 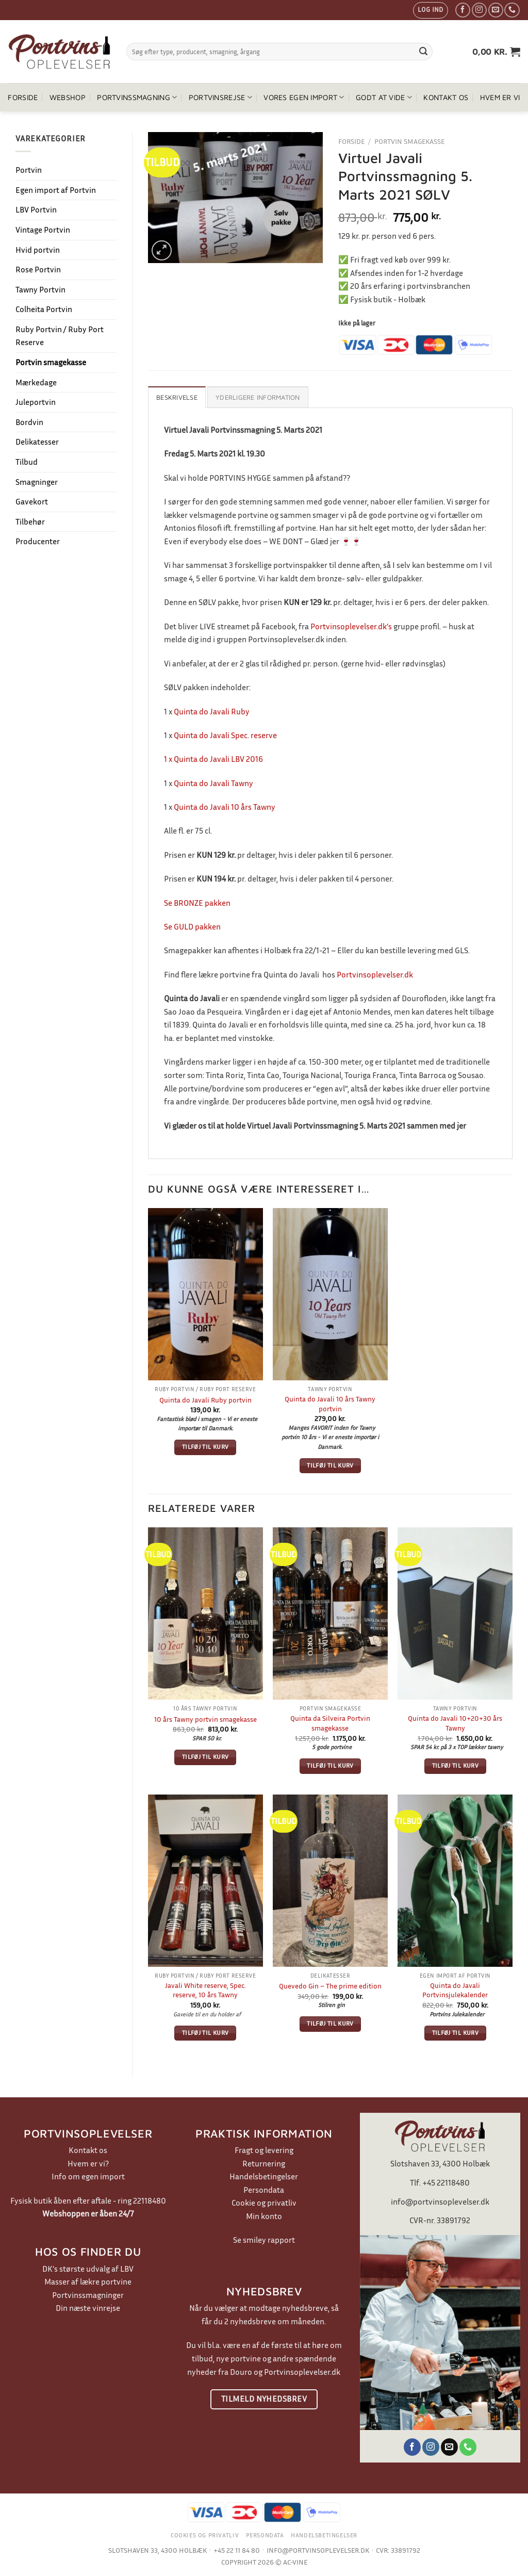 I want to click on Vintage Portvin, so click(x=42, y=229).